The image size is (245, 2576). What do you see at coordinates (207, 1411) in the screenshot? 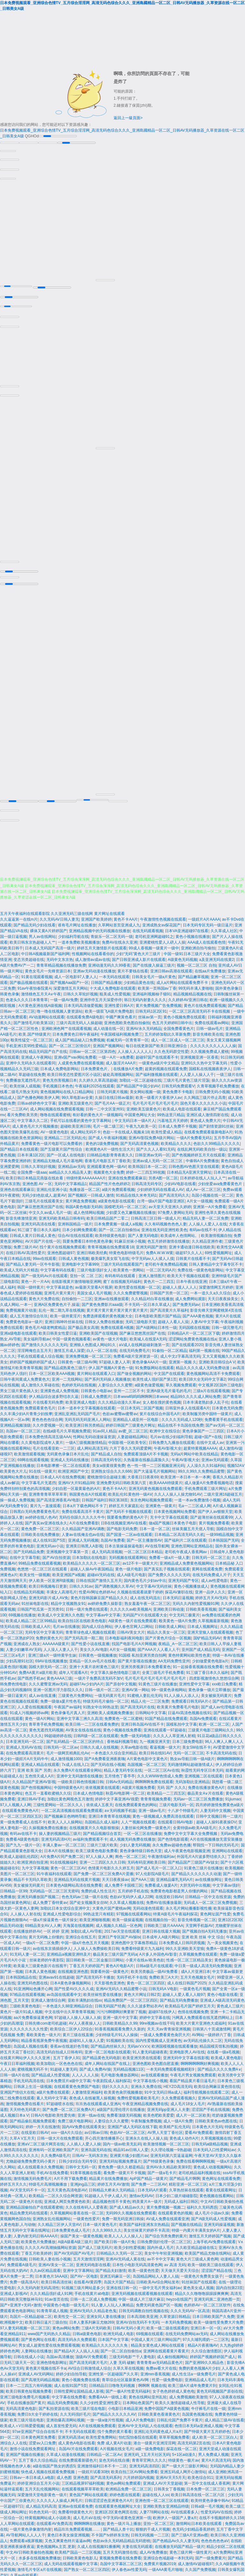
I see `欧美制服另类中园特一级黄片` at bounding box center [207, 1411].